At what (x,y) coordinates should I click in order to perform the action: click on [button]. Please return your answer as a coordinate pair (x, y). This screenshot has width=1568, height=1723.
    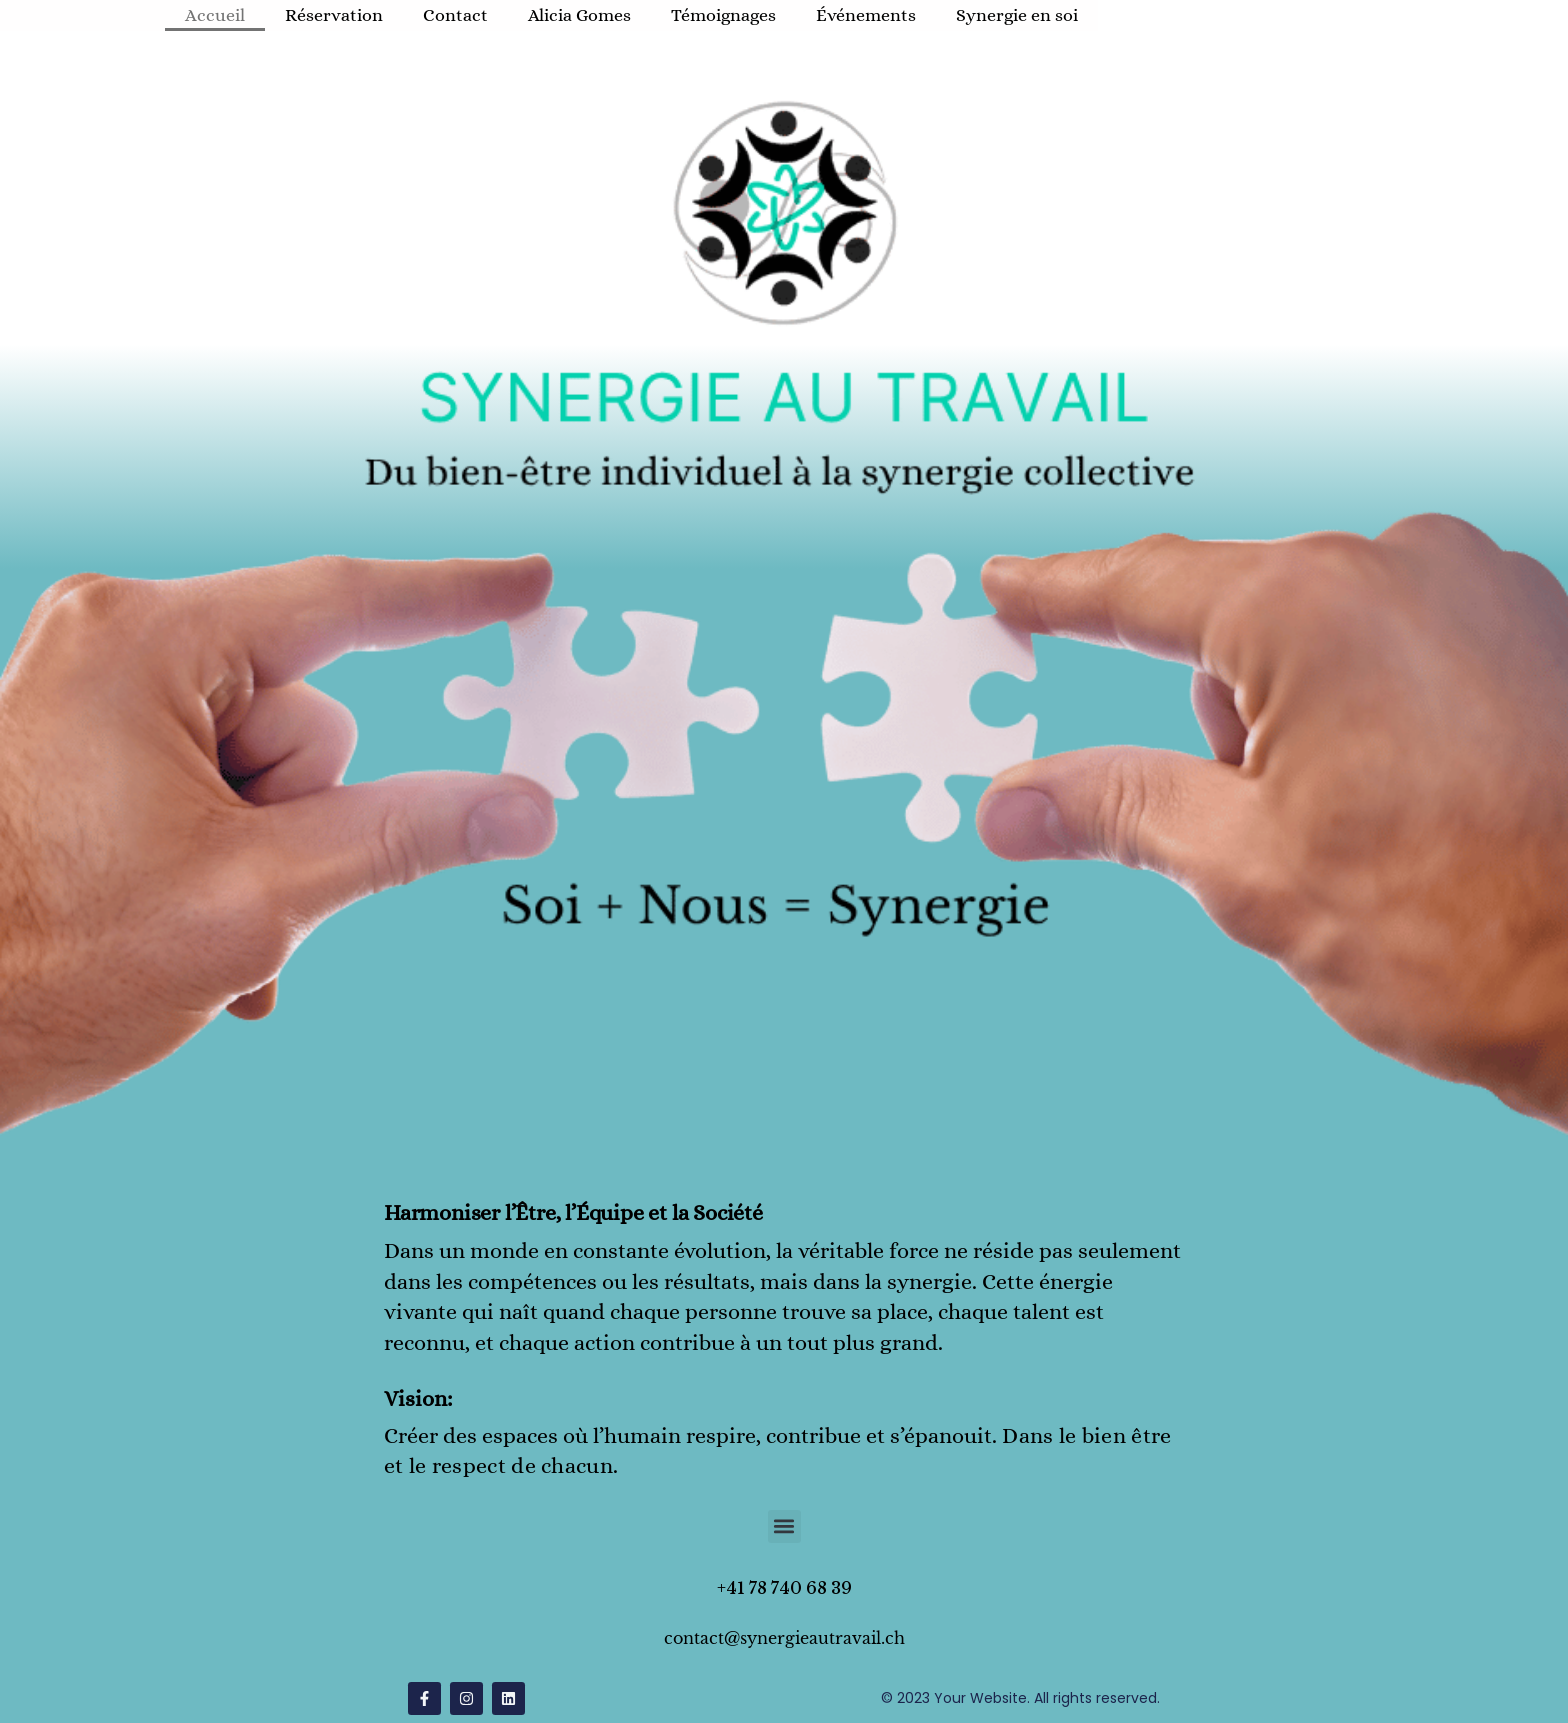
    Looking at the image, I should click on (784, 1526).